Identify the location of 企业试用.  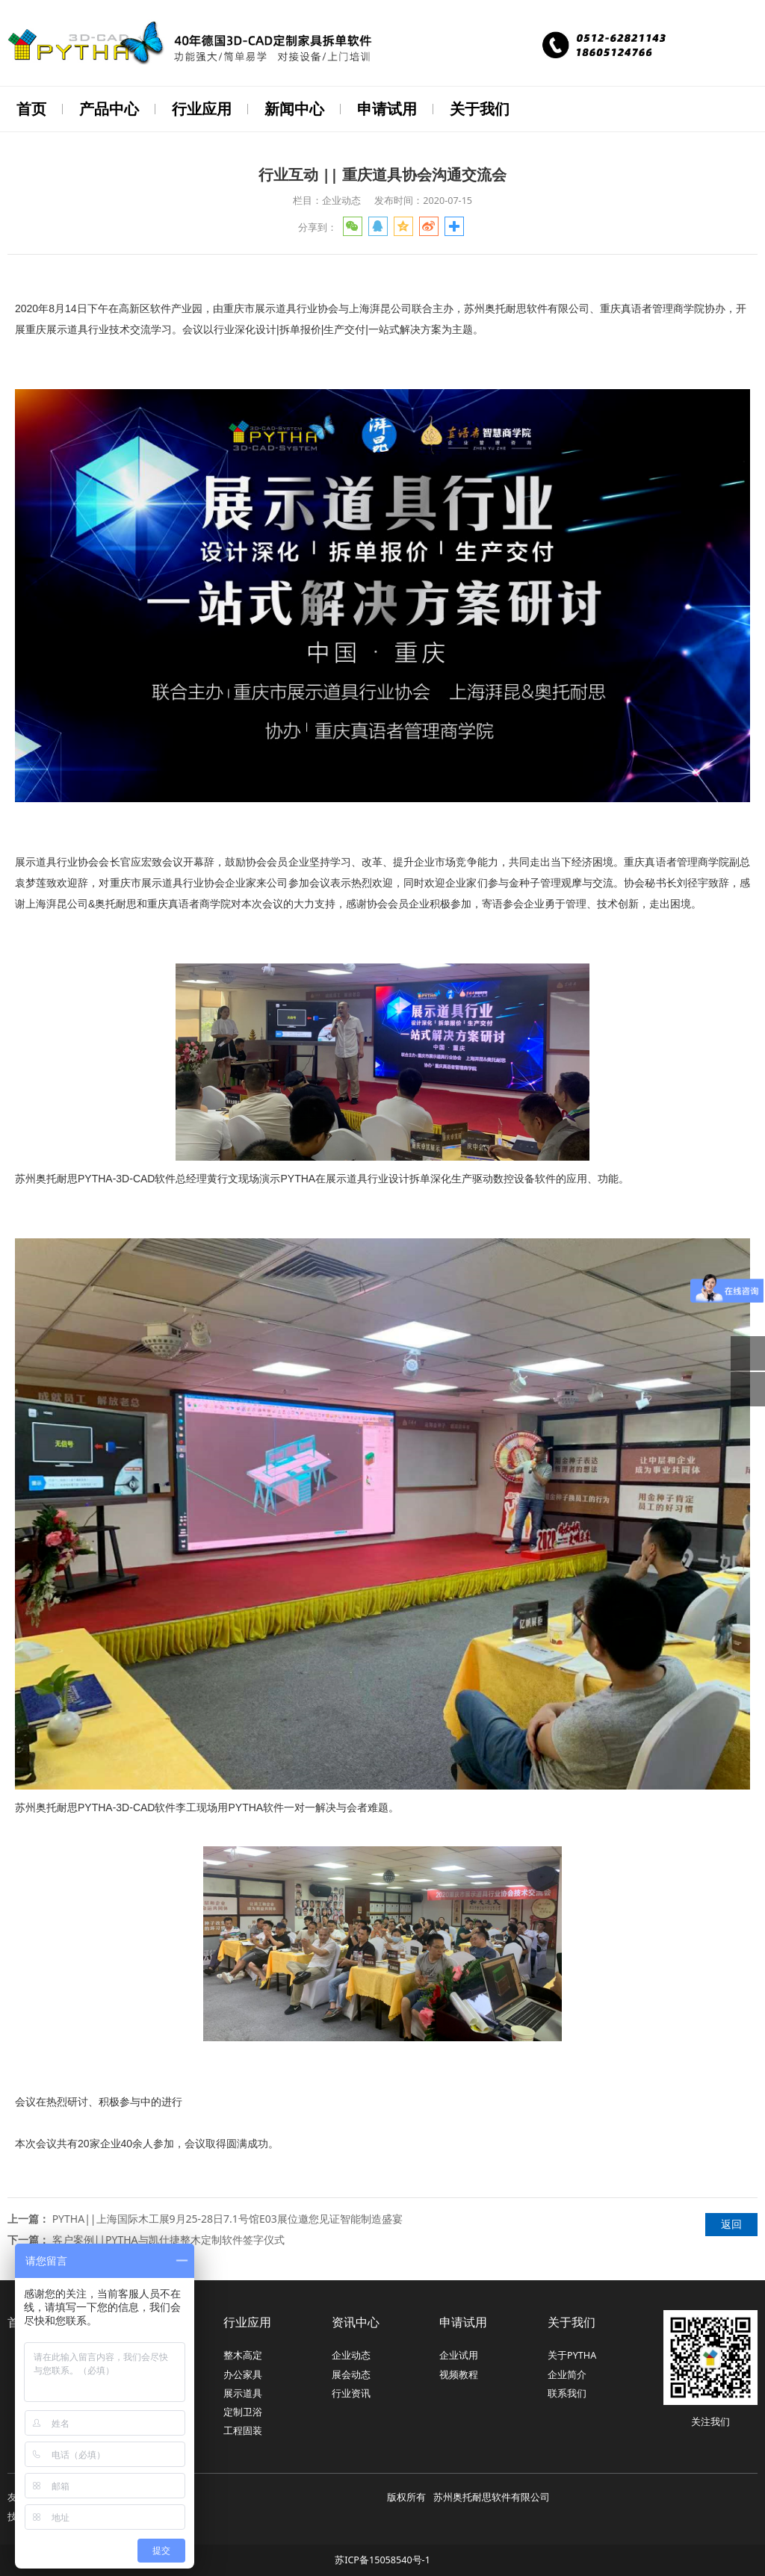
(458, 2353).